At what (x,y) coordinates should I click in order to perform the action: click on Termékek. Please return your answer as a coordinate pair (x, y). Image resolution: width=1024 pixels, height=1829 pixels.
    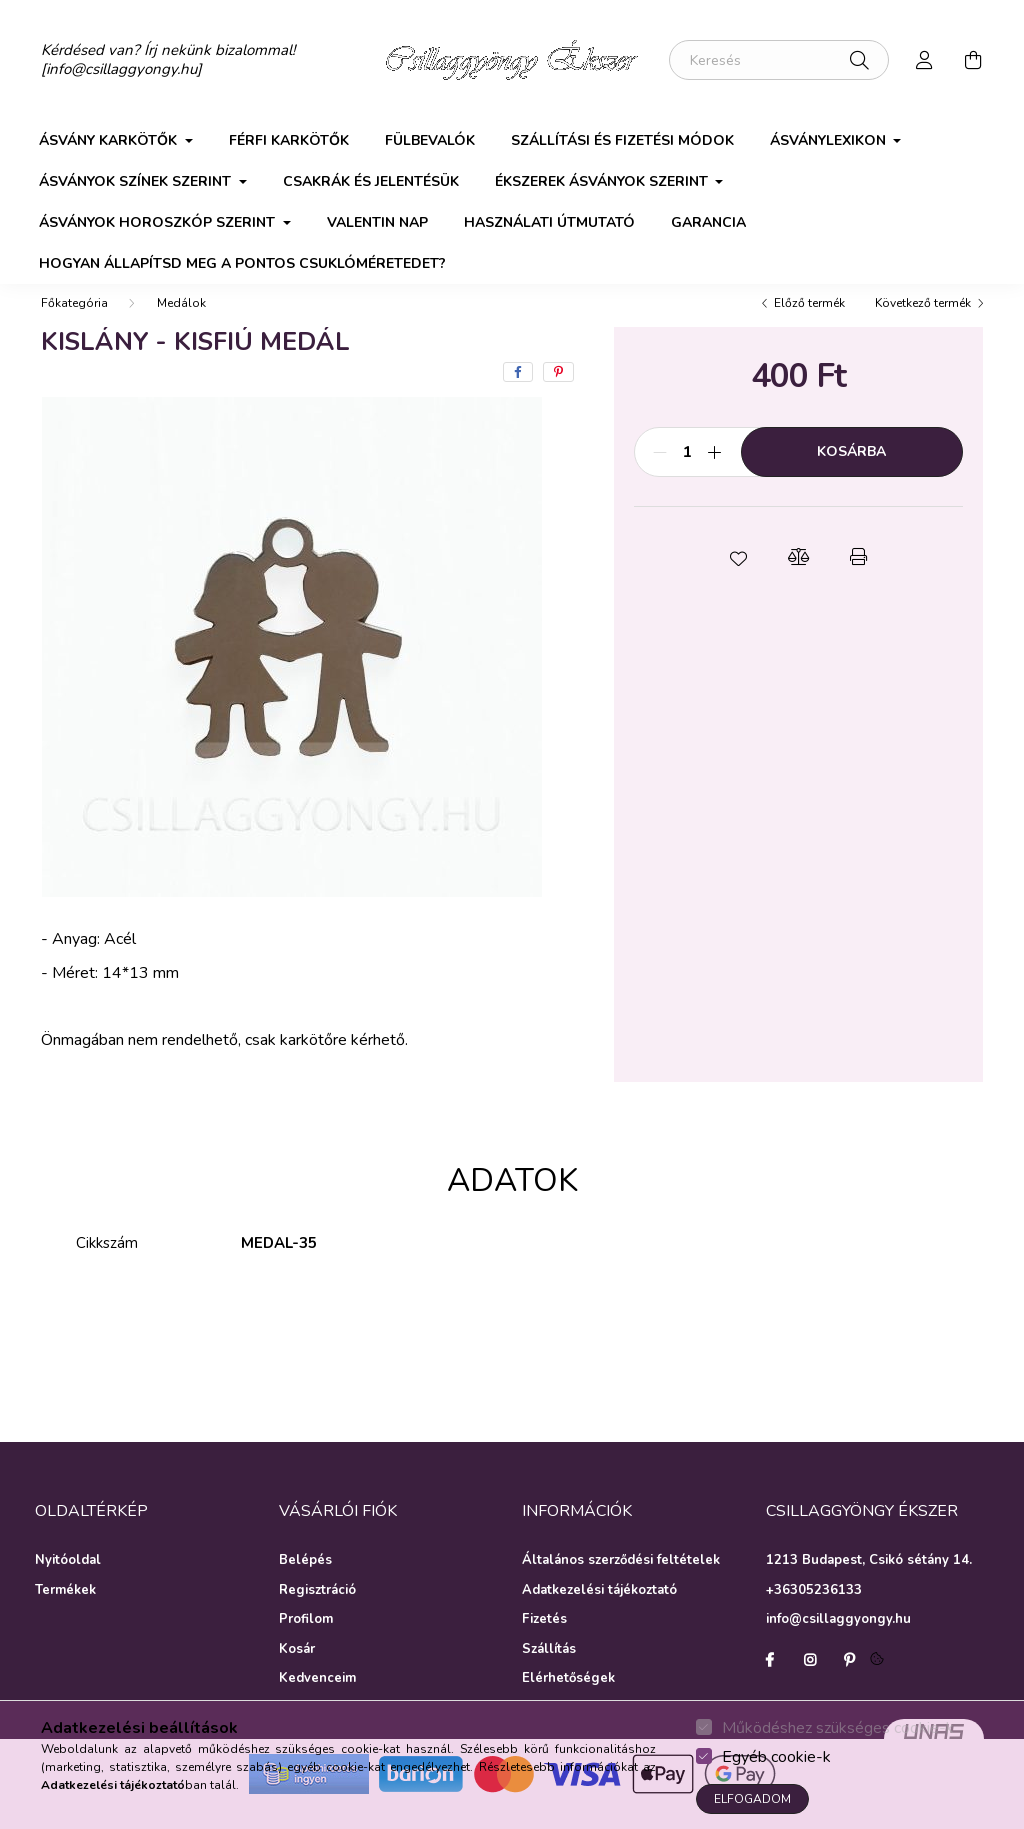
    Looking at the image, I should click on (65, 1611).